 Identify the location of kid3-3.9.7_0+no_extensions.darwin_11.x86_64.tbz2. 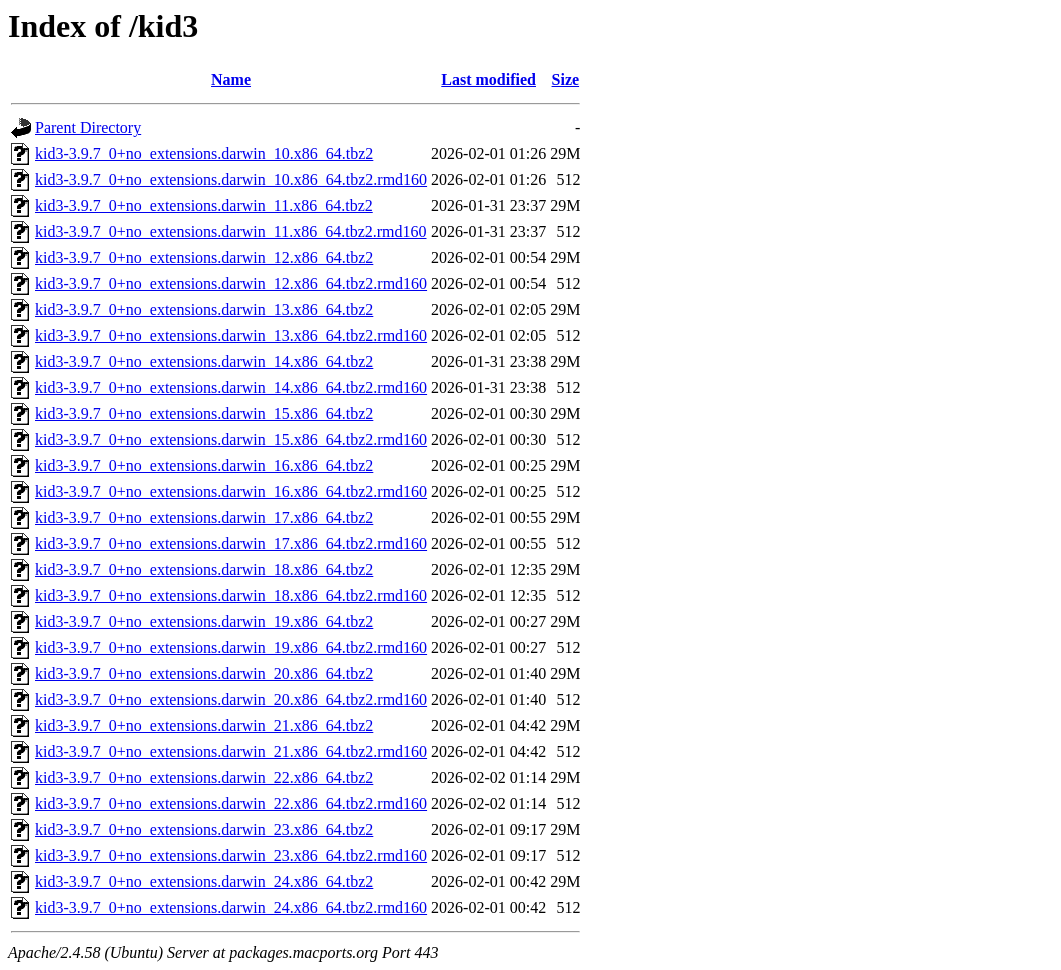
(204, 205).